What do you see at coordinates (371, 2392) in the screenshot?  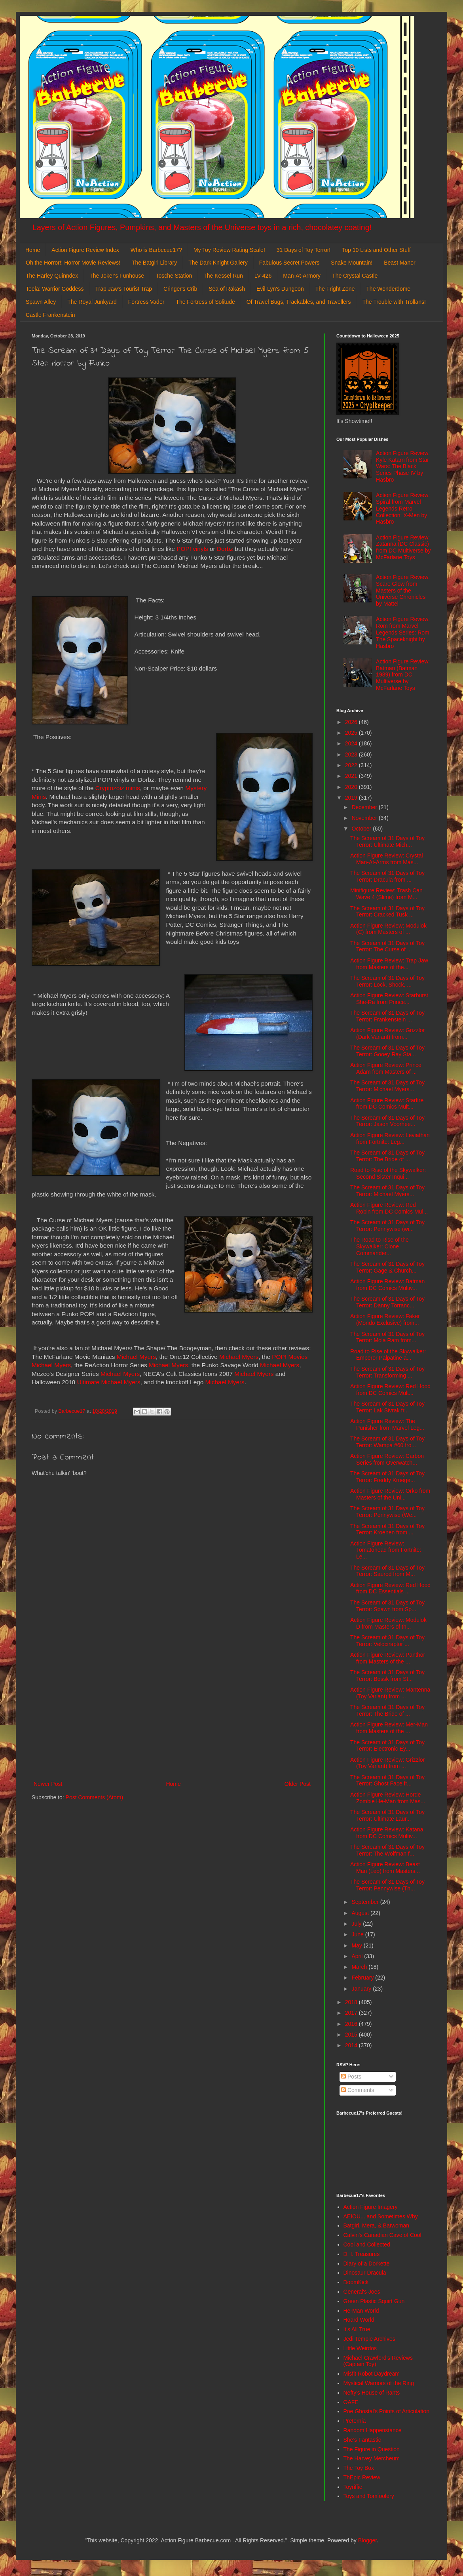 I see `Nefty's House of Rants` at bounding box center [371, 2392].